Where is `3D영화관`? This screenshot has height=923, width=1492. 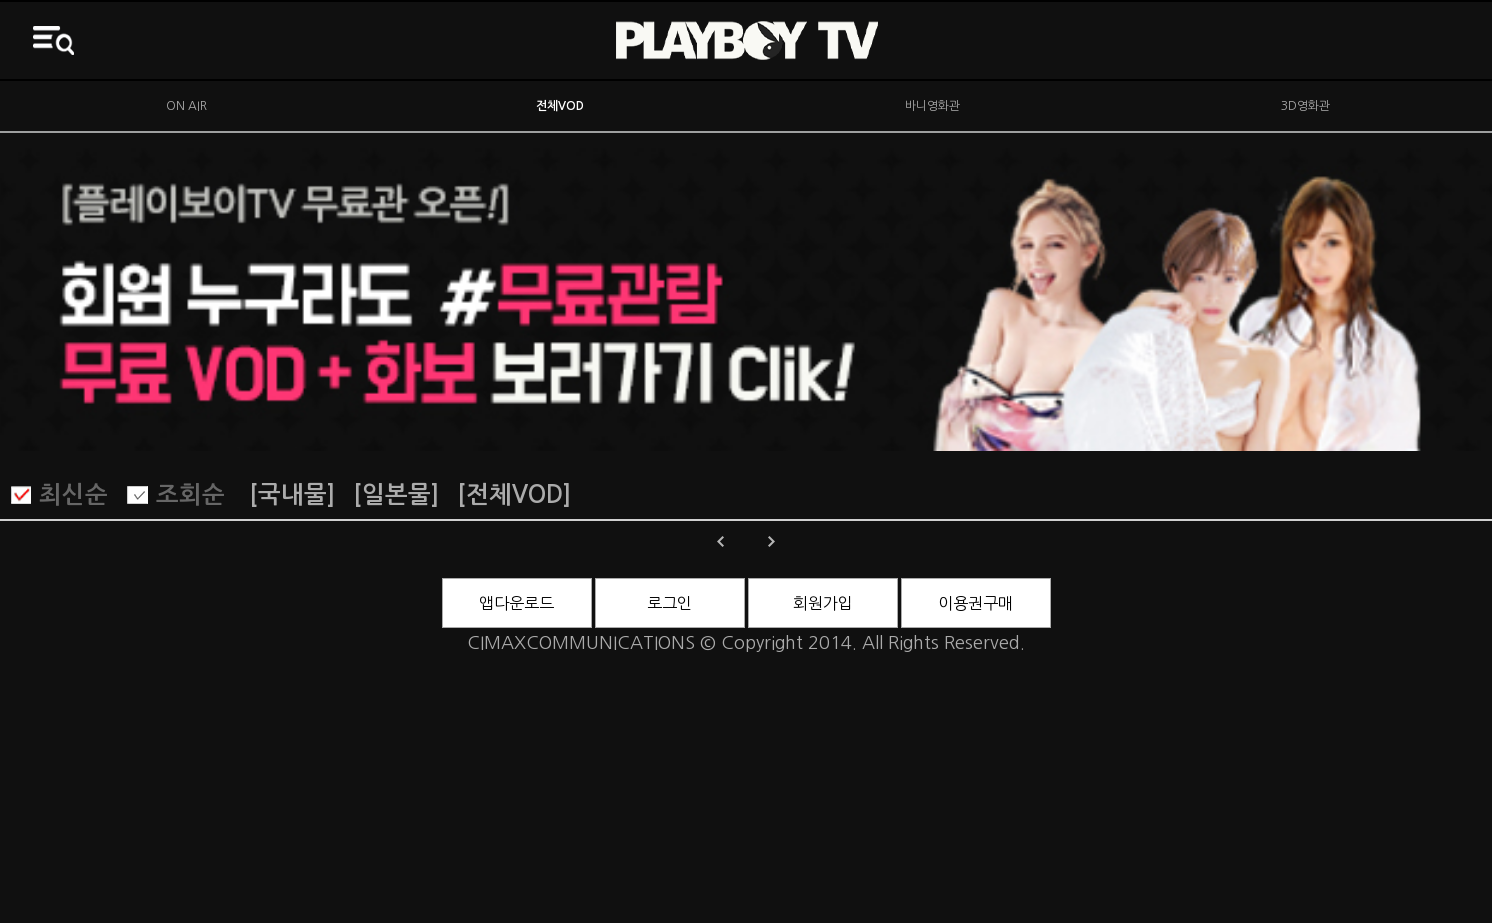 3D영화관 is located at coordinates (1305, 106).